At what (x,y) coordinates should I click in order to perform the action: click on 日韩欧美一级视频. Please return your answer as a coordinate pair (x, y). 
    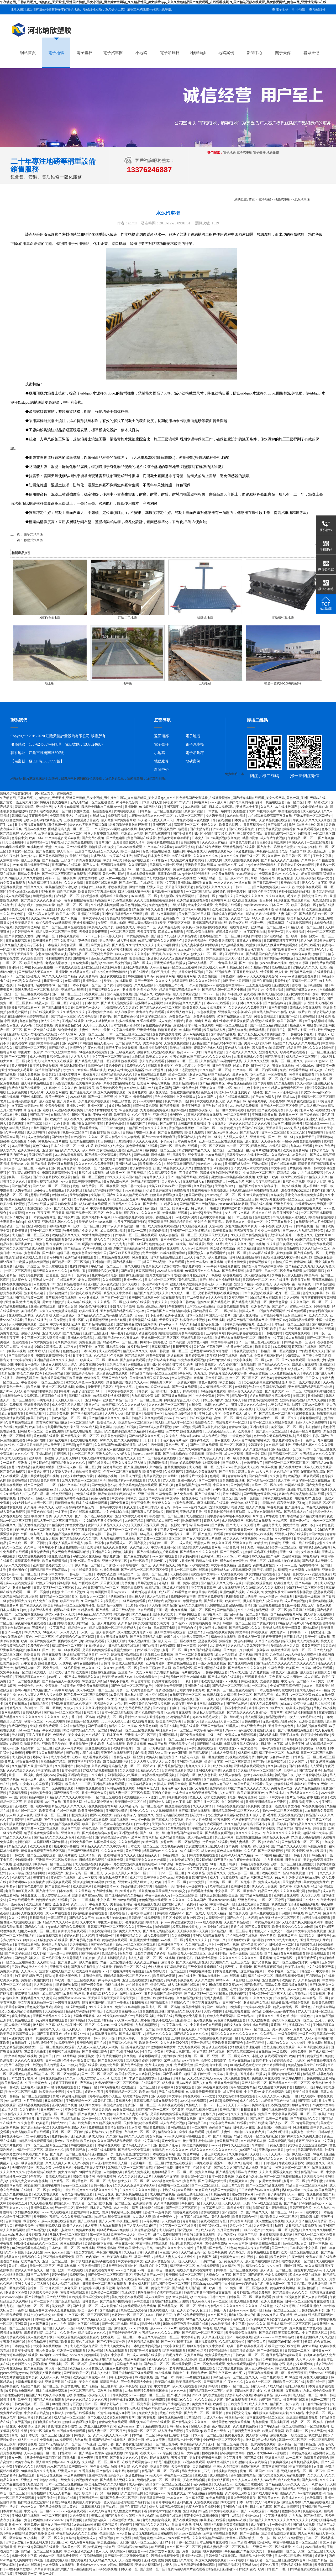
    Looking at the image, I should click on (308, 1596).